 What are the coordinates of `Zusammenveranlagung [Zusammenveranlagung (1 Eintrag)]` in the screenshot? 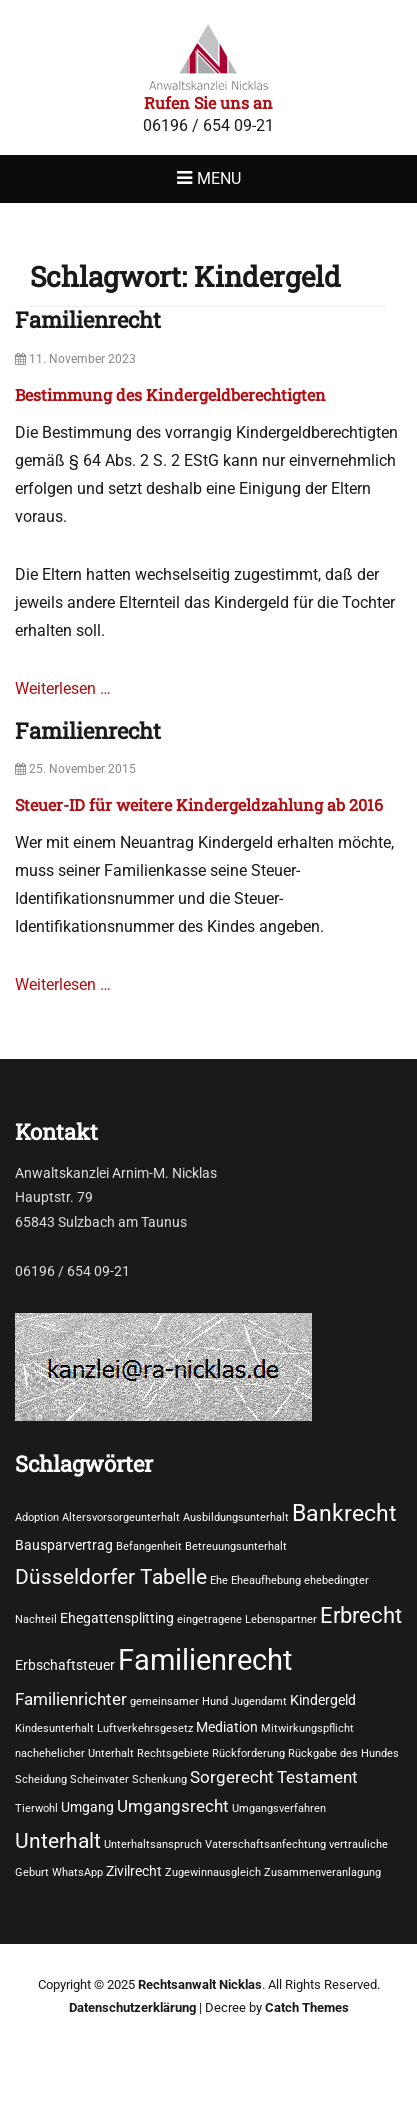 It's located at (322, 1872).